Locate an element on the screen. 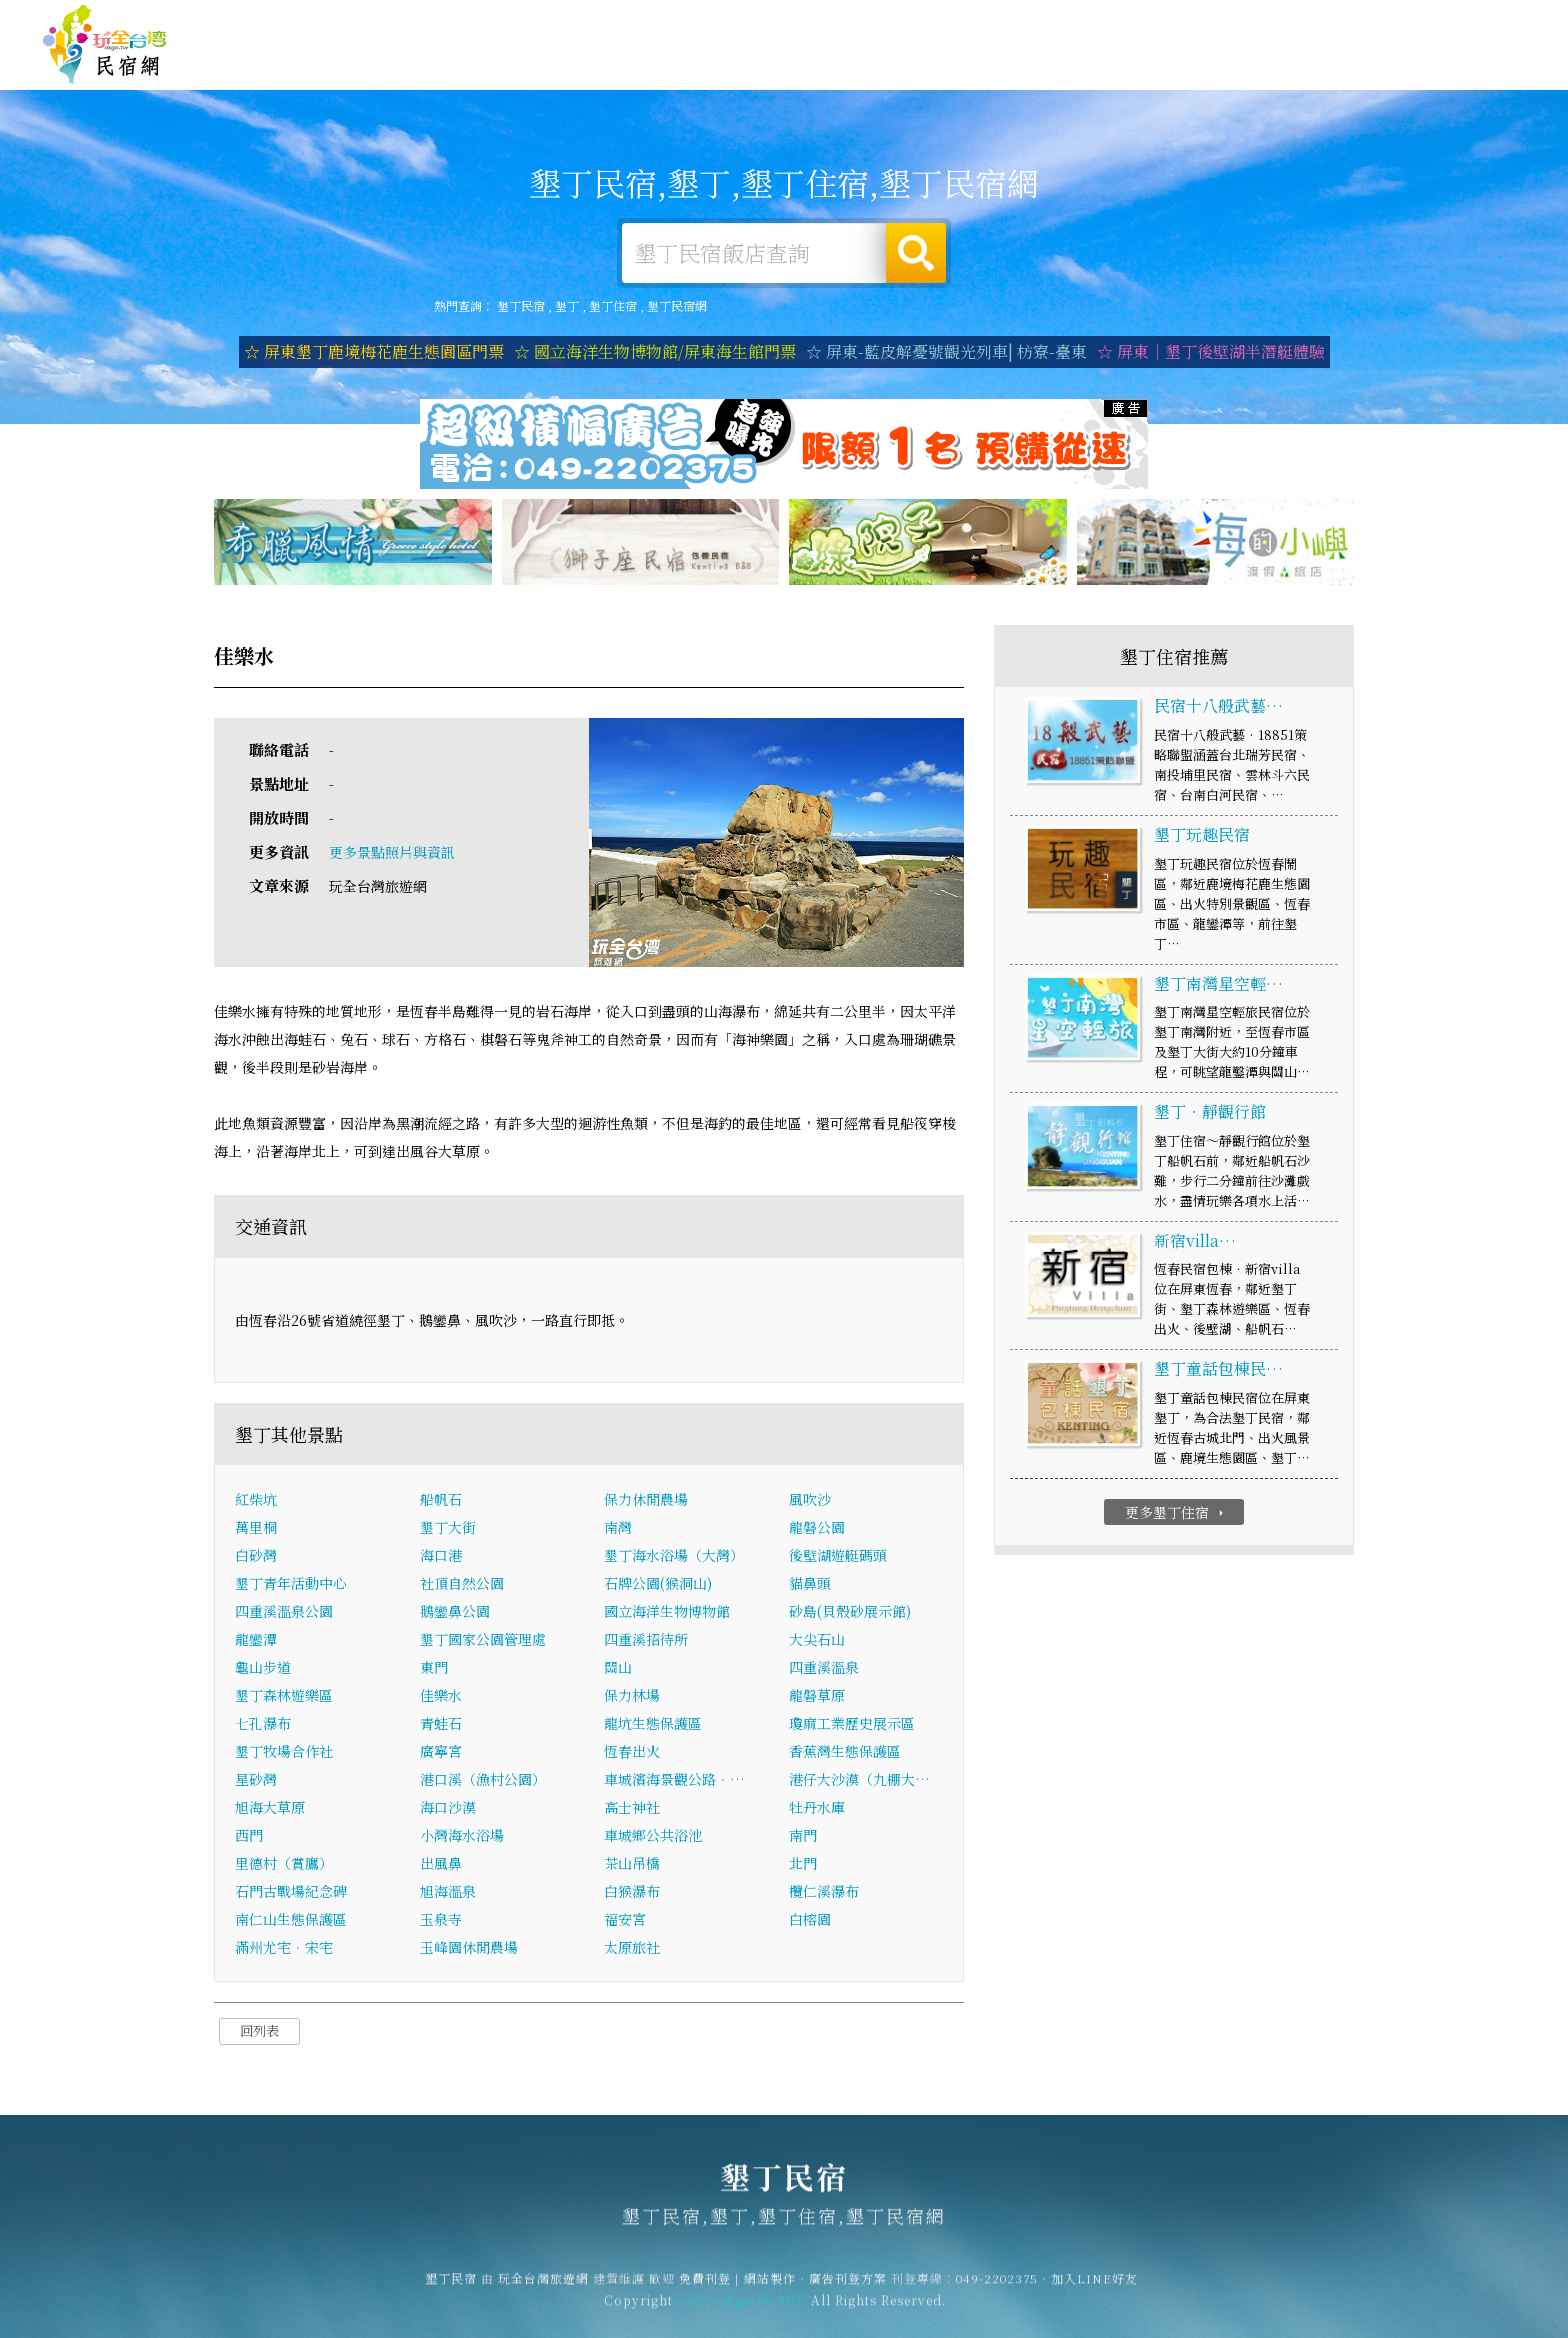  南仁山生態保護區 is located at coordinates (291, 1922).